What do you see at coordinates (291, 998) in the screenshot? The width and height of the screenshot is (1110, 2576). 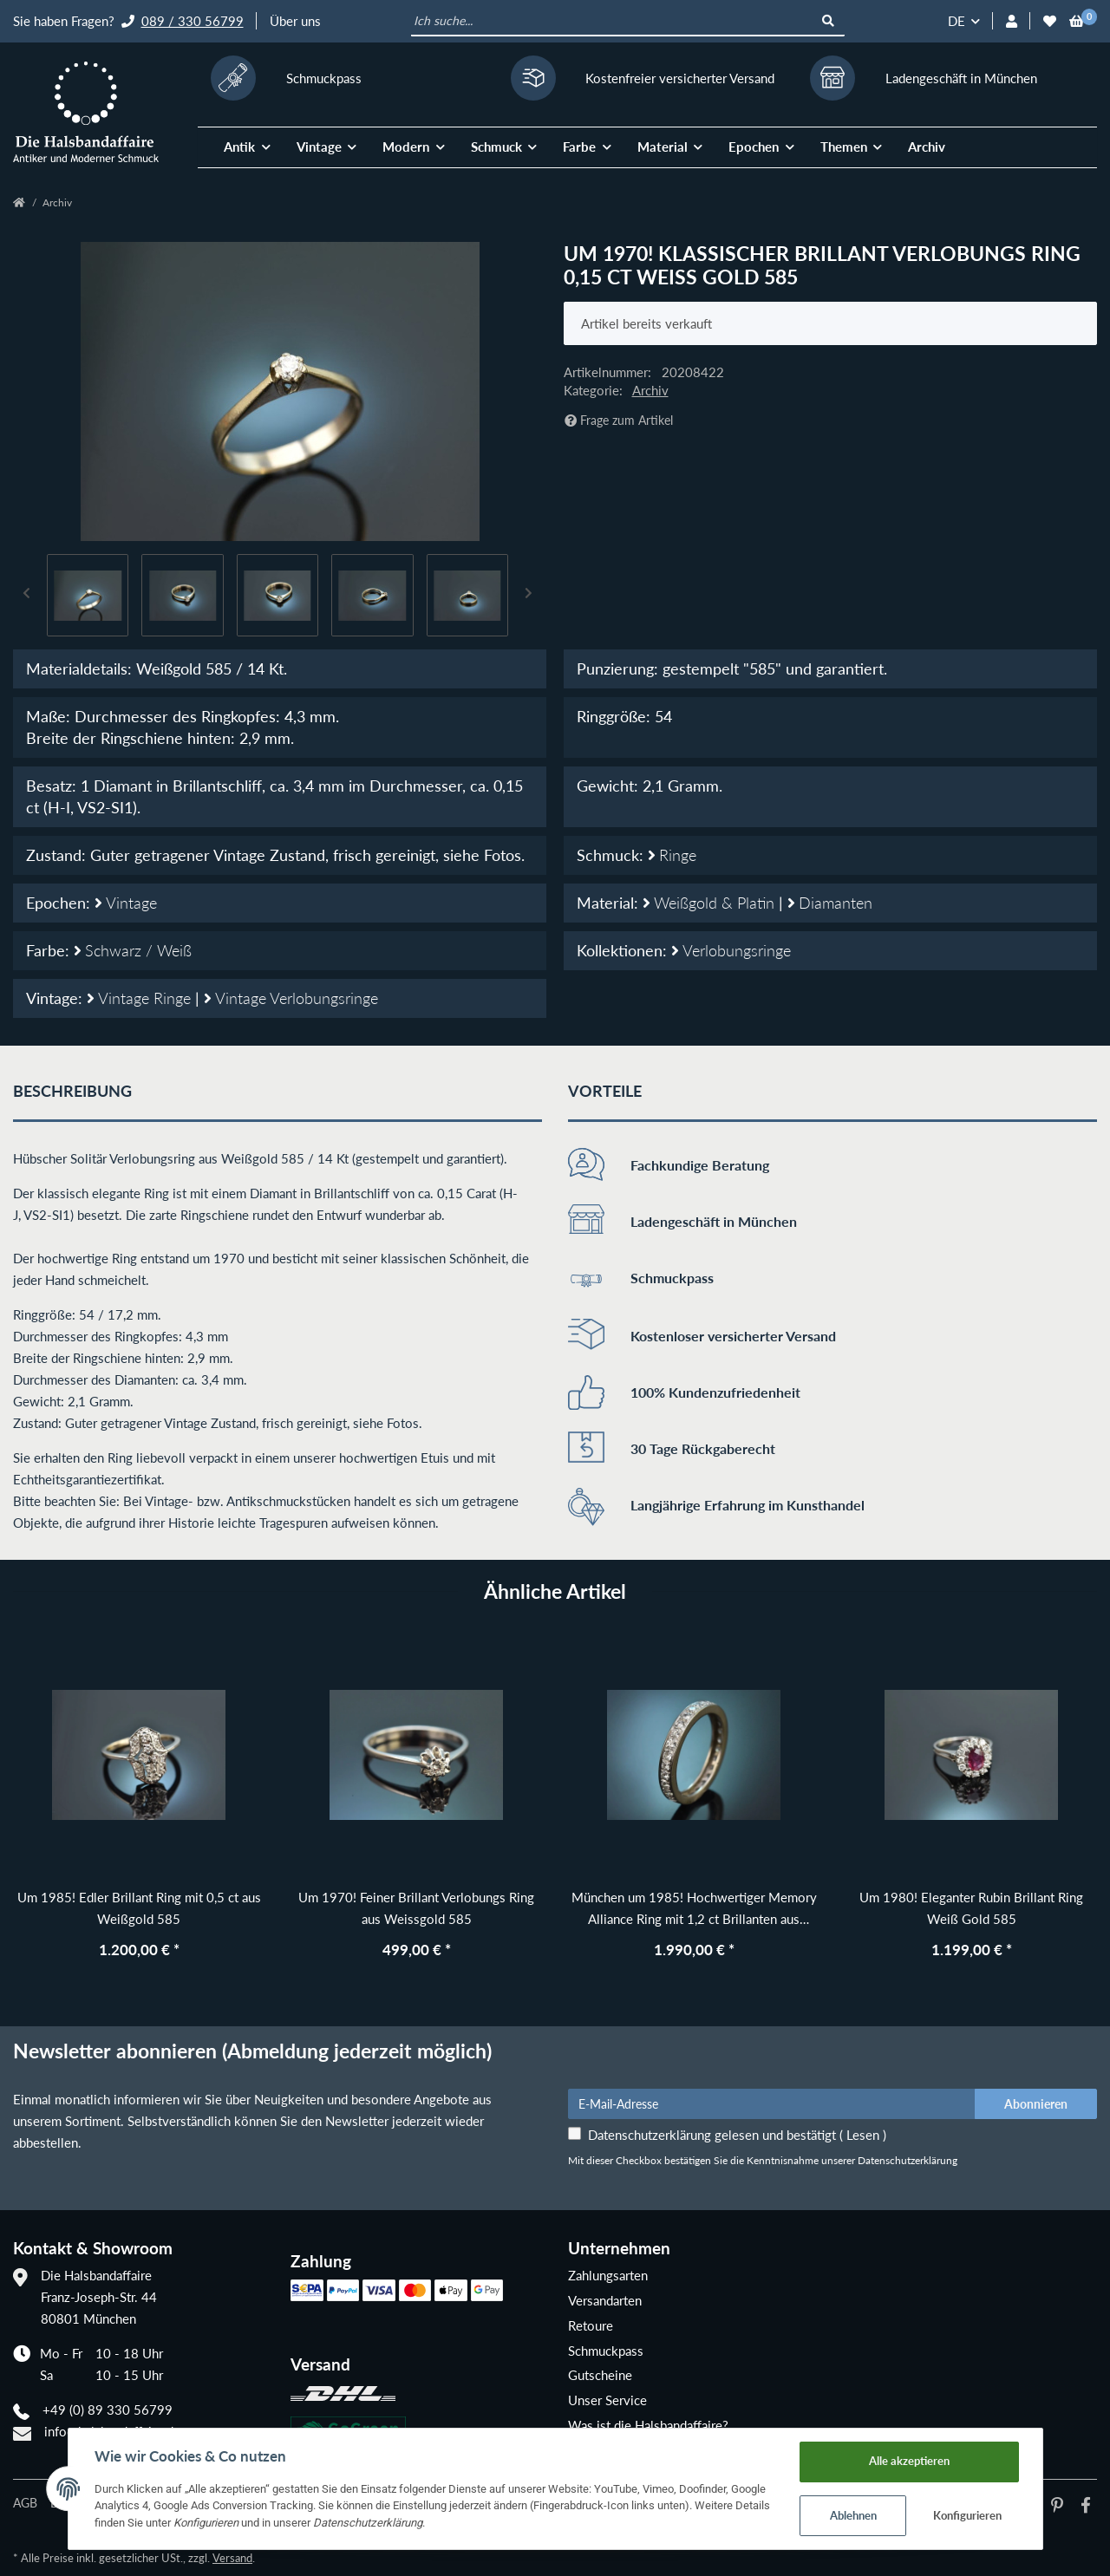 I see `Vintage Verlobungsringe` at bounding box center [291, 998].